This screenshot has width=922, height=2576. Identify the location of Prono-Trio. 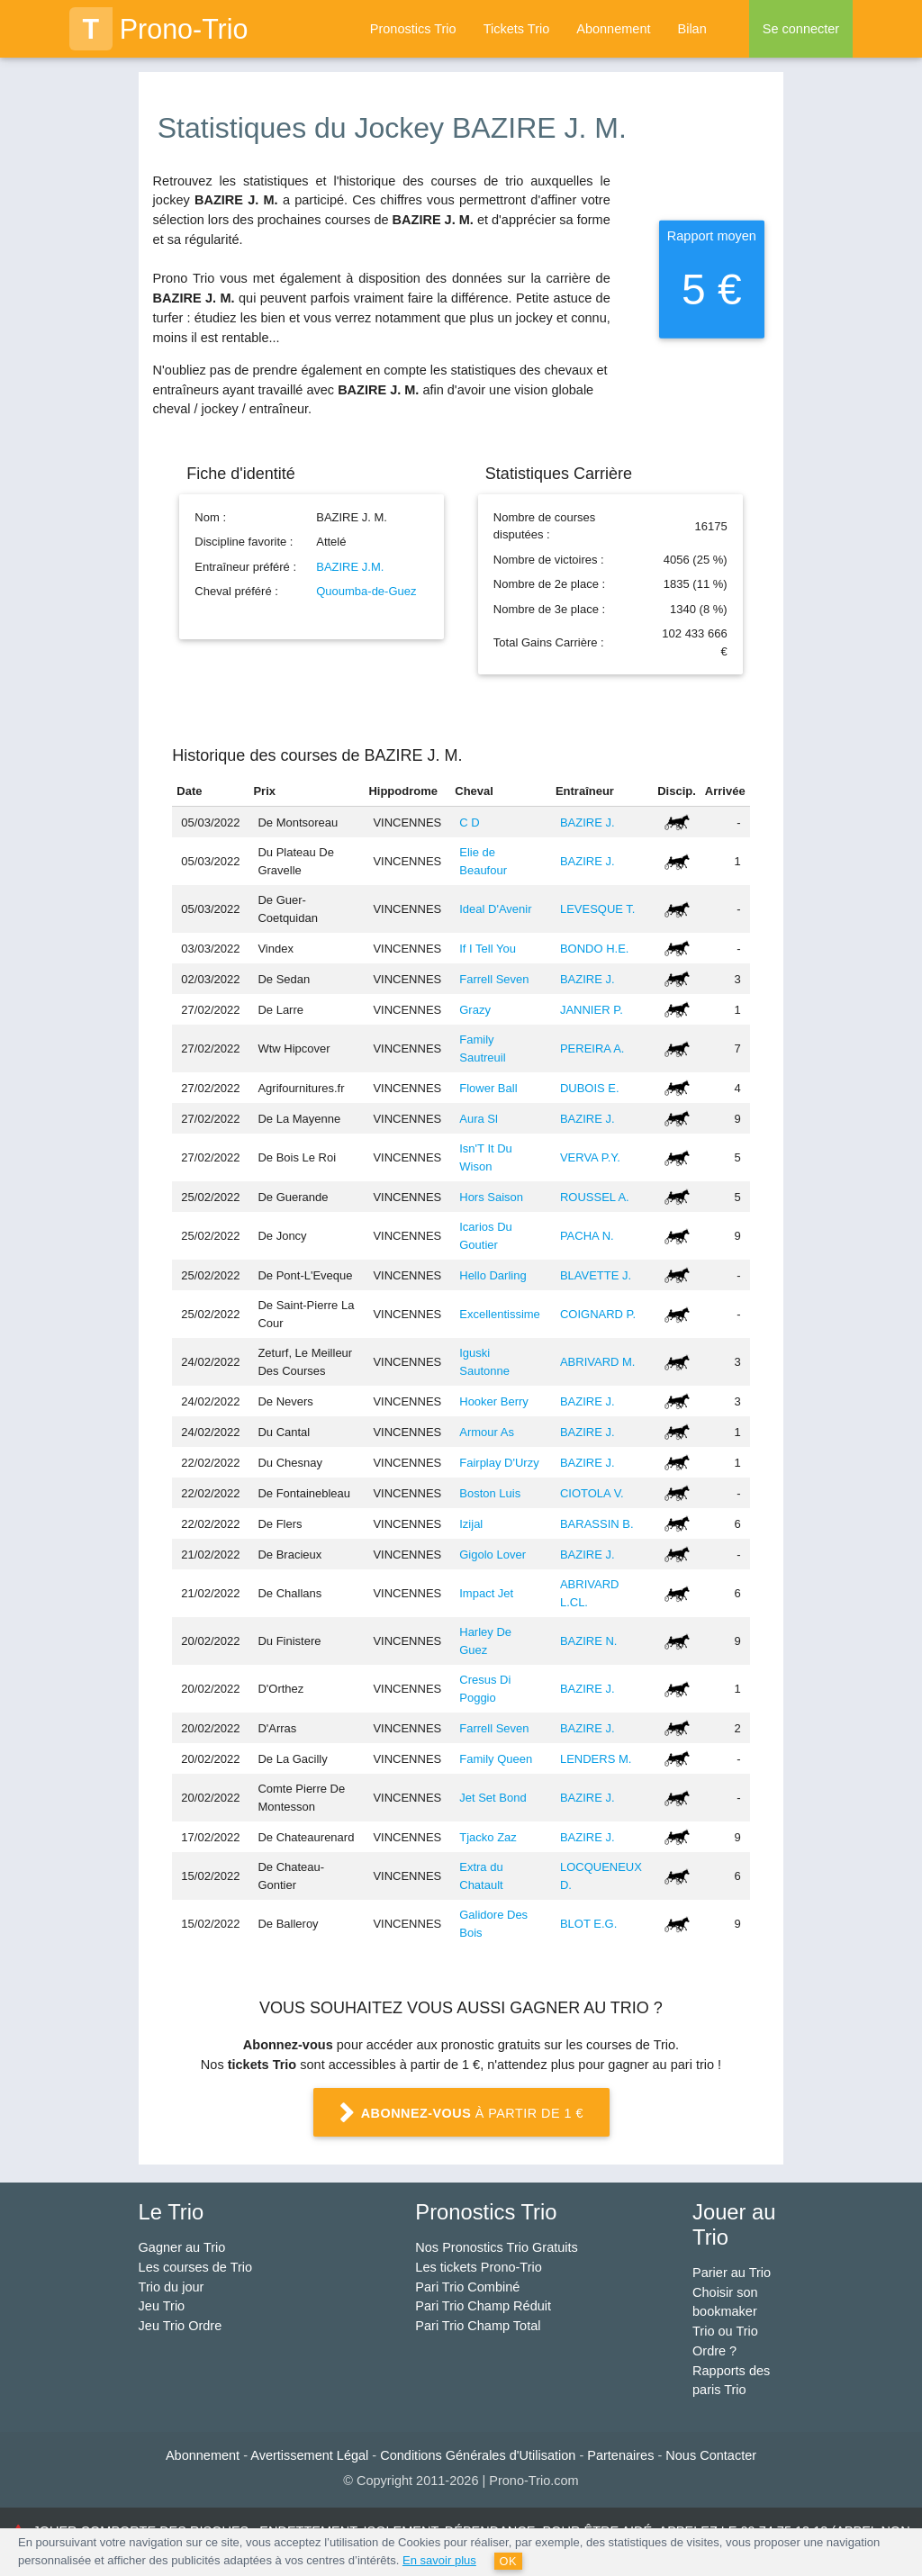
(159, 28).